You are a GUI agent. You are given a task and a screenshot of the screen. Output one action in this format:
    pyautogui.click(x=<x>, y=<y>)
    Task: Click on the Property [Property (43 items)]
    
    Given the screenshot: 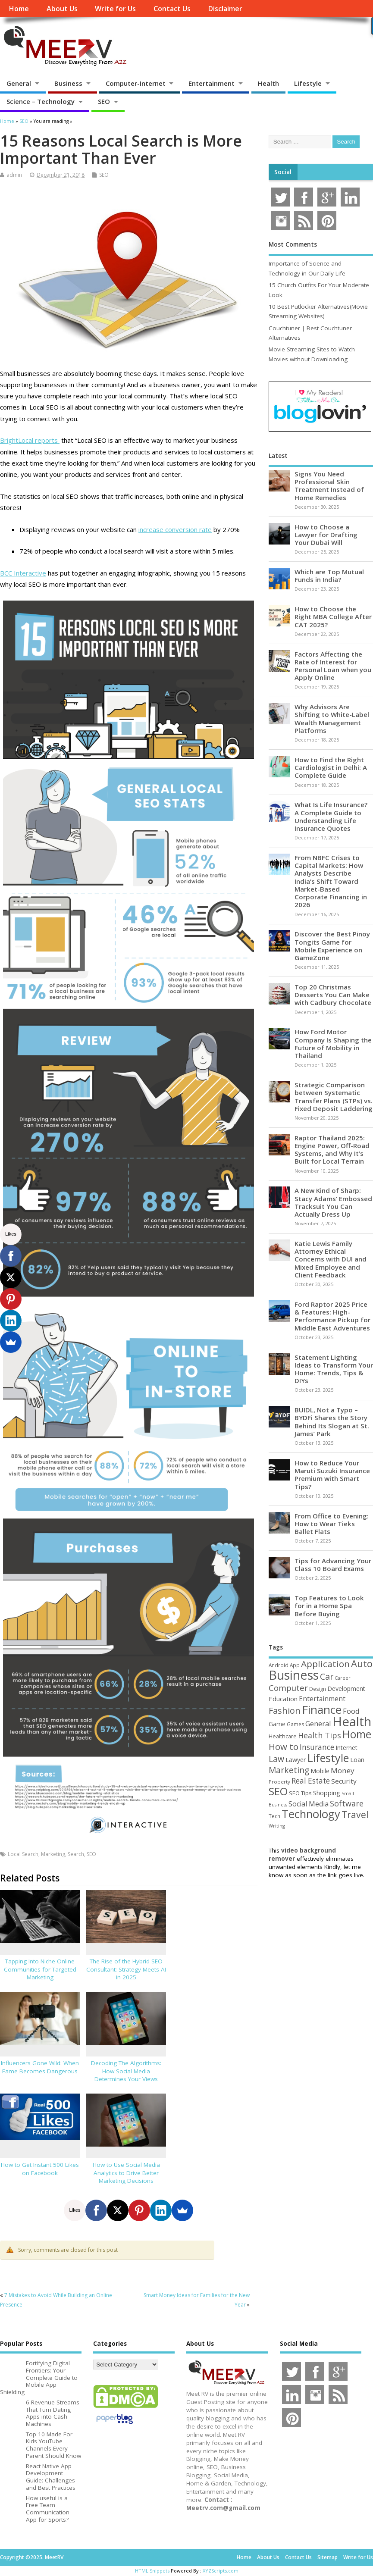 What is the action you would take?
    pyautogui.click(x=279, y=1781)
    